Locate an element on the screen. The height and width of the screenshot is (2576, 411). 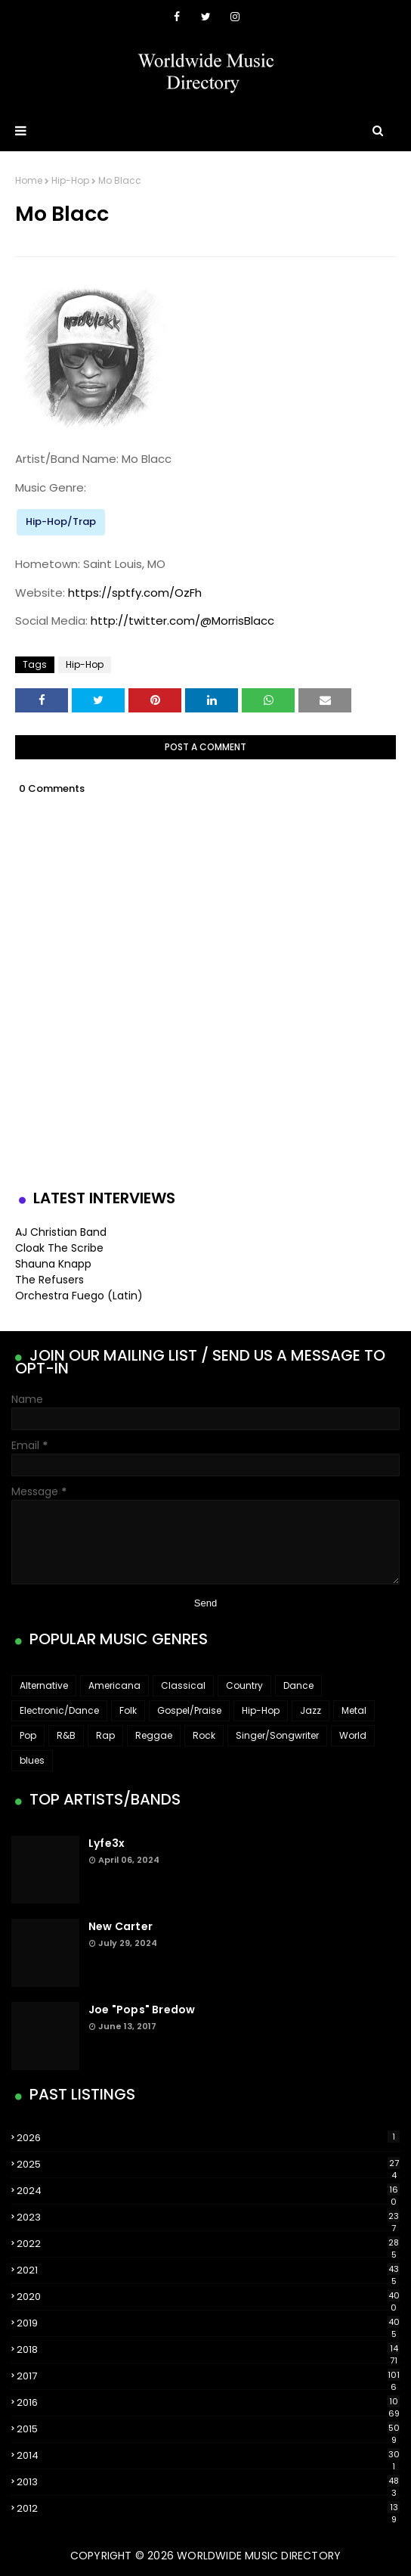
Dance is located at coordinates (298, 1685).